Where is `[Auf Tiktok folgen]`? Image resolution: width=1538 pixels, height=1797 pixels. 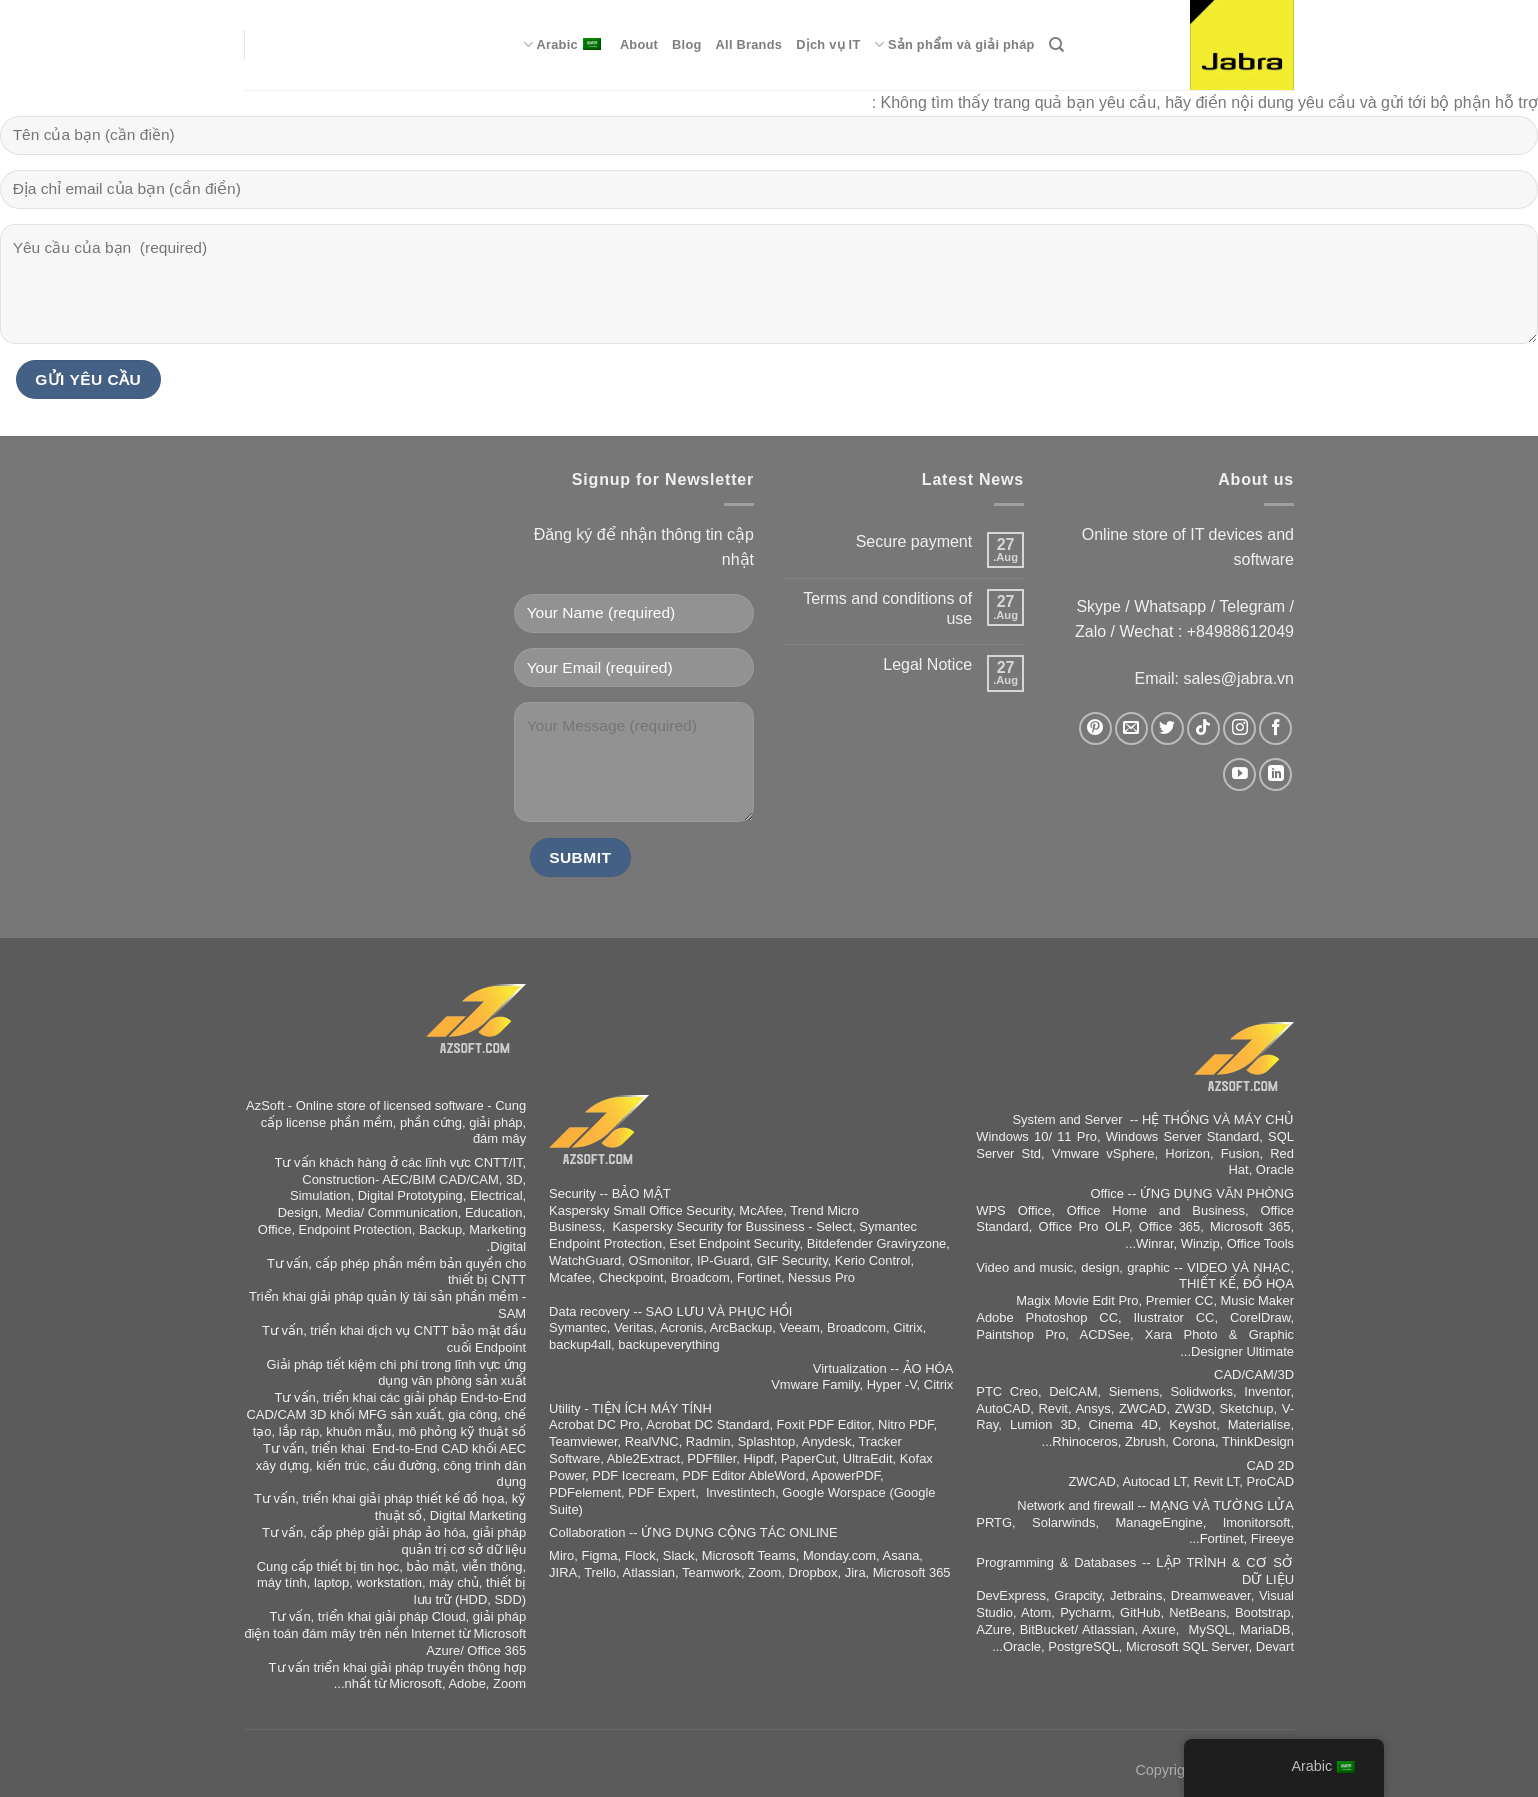
[Auf Tiktok folgen] is located at coordinates (1203, 728).